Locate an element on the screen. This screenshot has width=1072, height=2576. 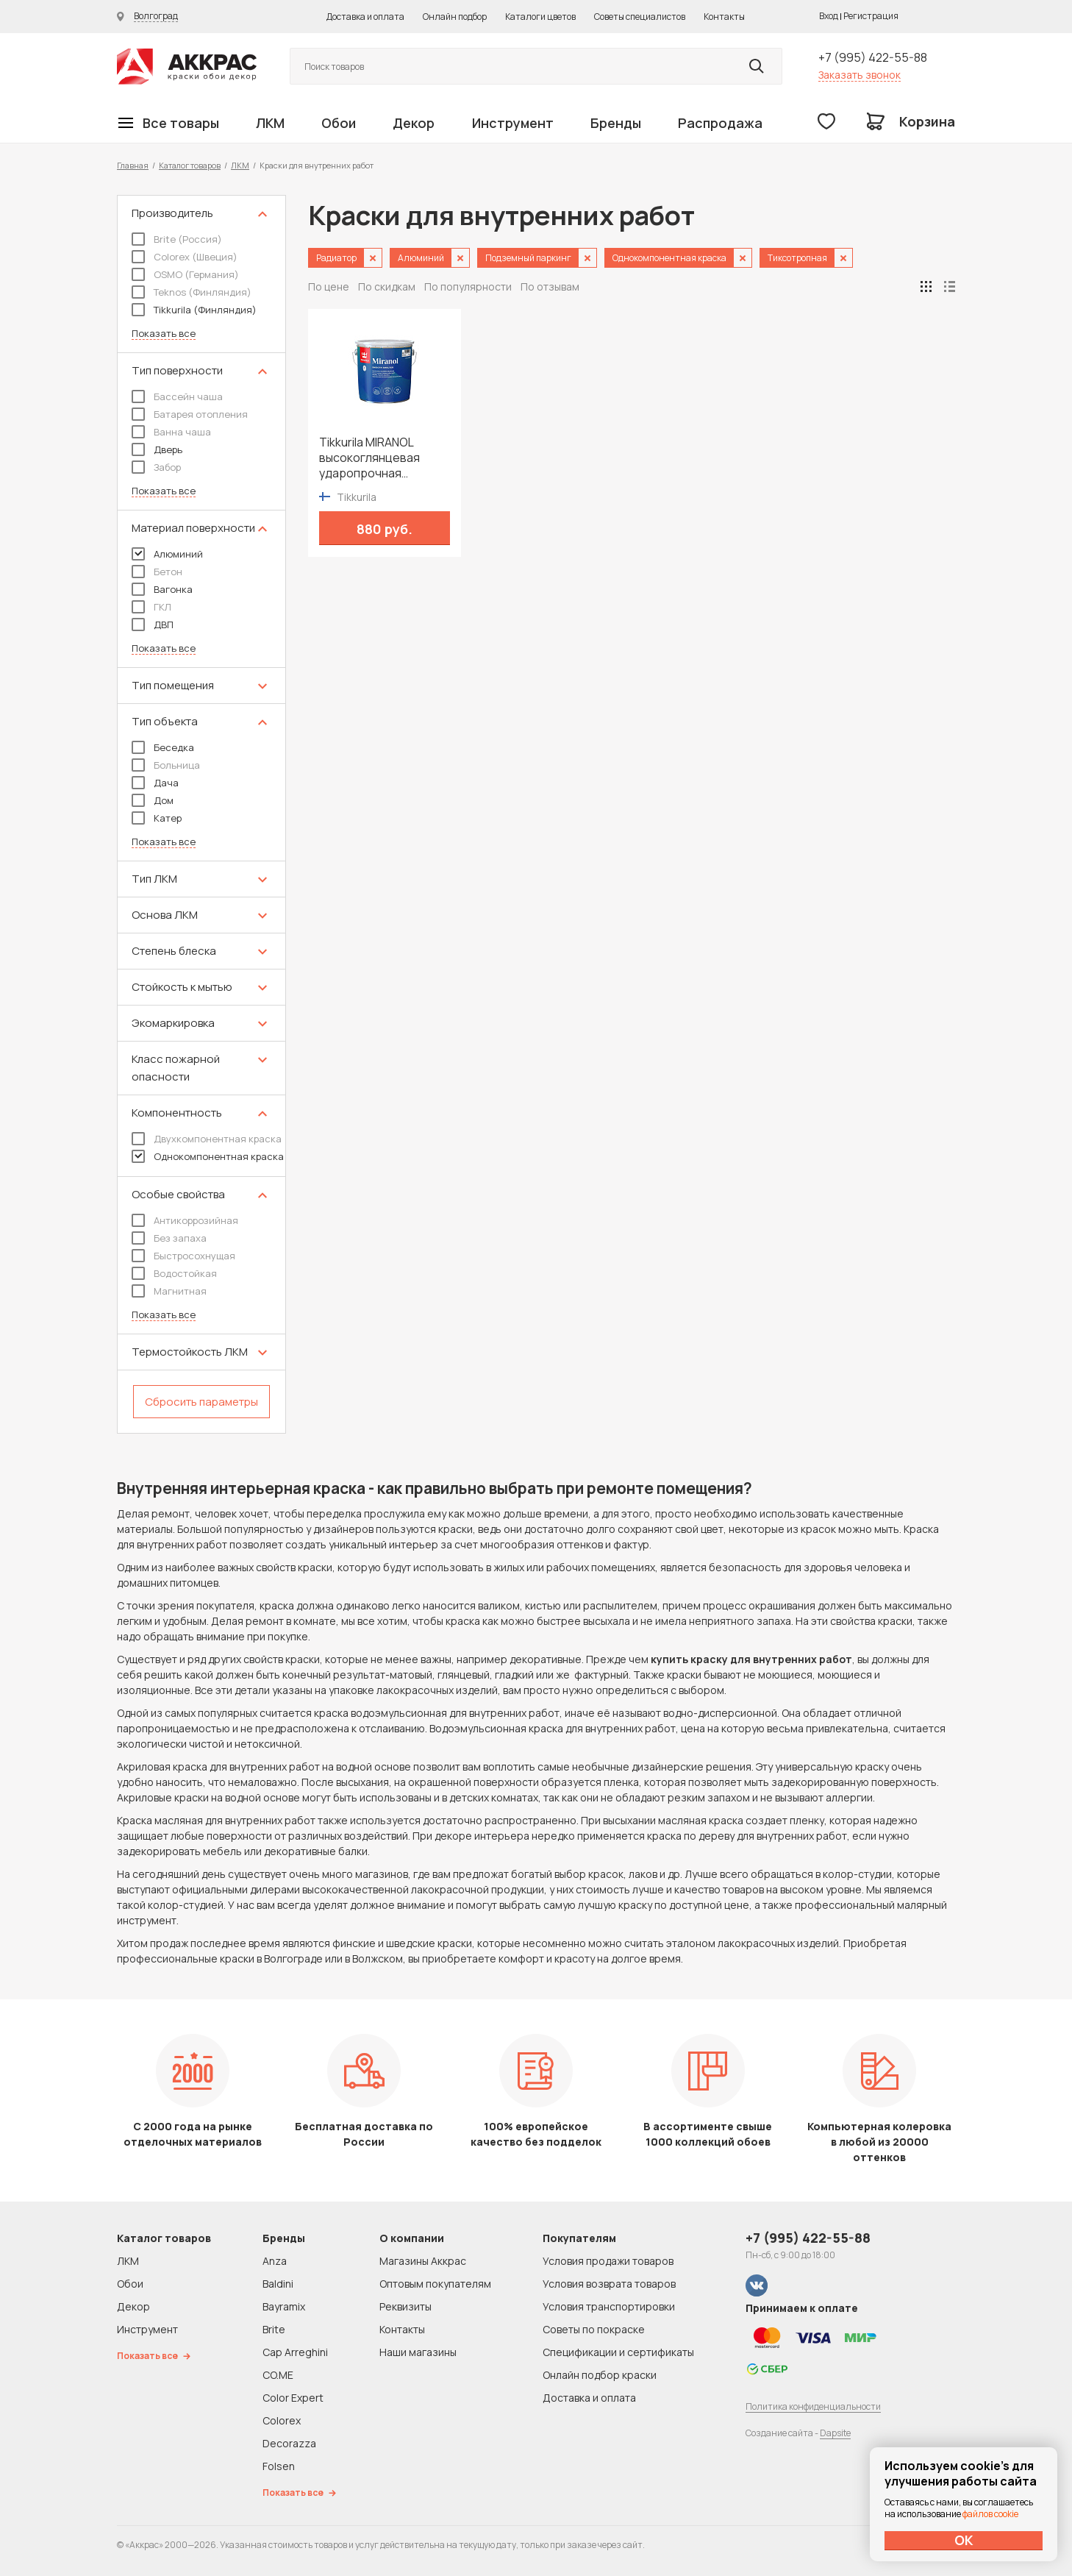
Политика конфиденциальности is located at coordinates (813, 2406).